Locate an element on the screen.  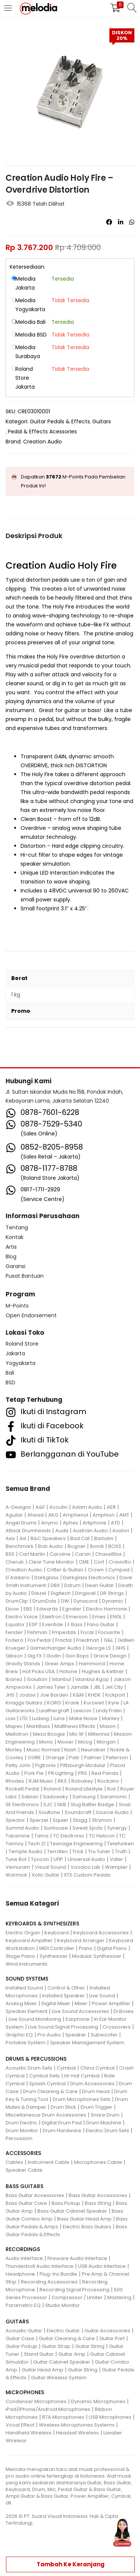
Gravity Stands is located at coordinates (23, 1663).